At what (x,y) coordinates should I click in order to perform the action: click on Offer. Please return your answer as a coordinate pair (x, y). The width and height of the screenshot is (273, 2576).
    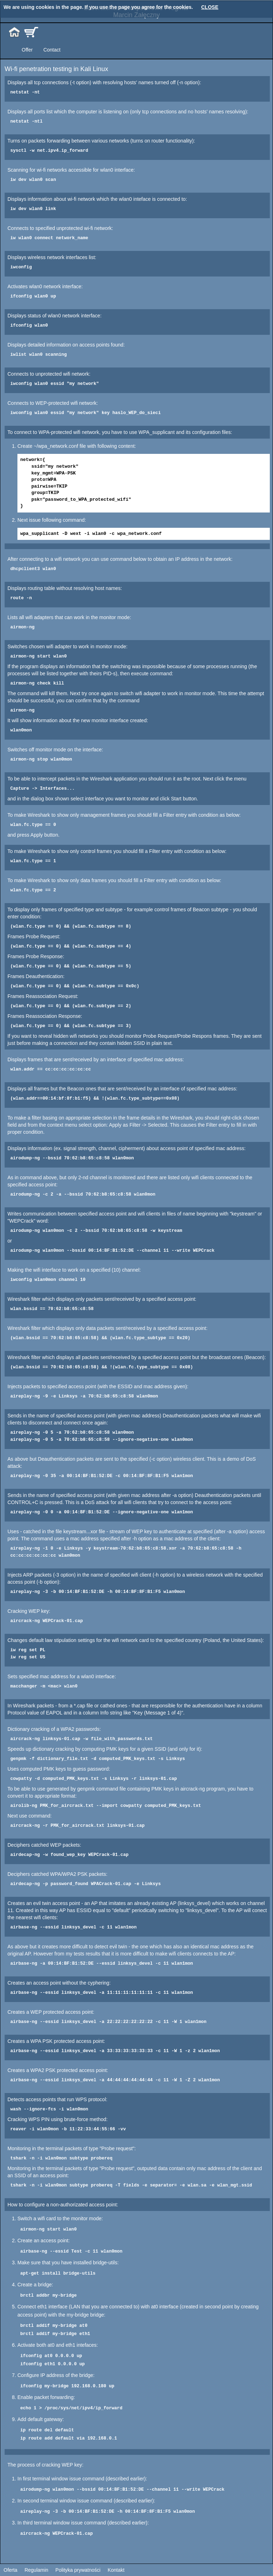
    Looking at the image, I should click on (27, 50).